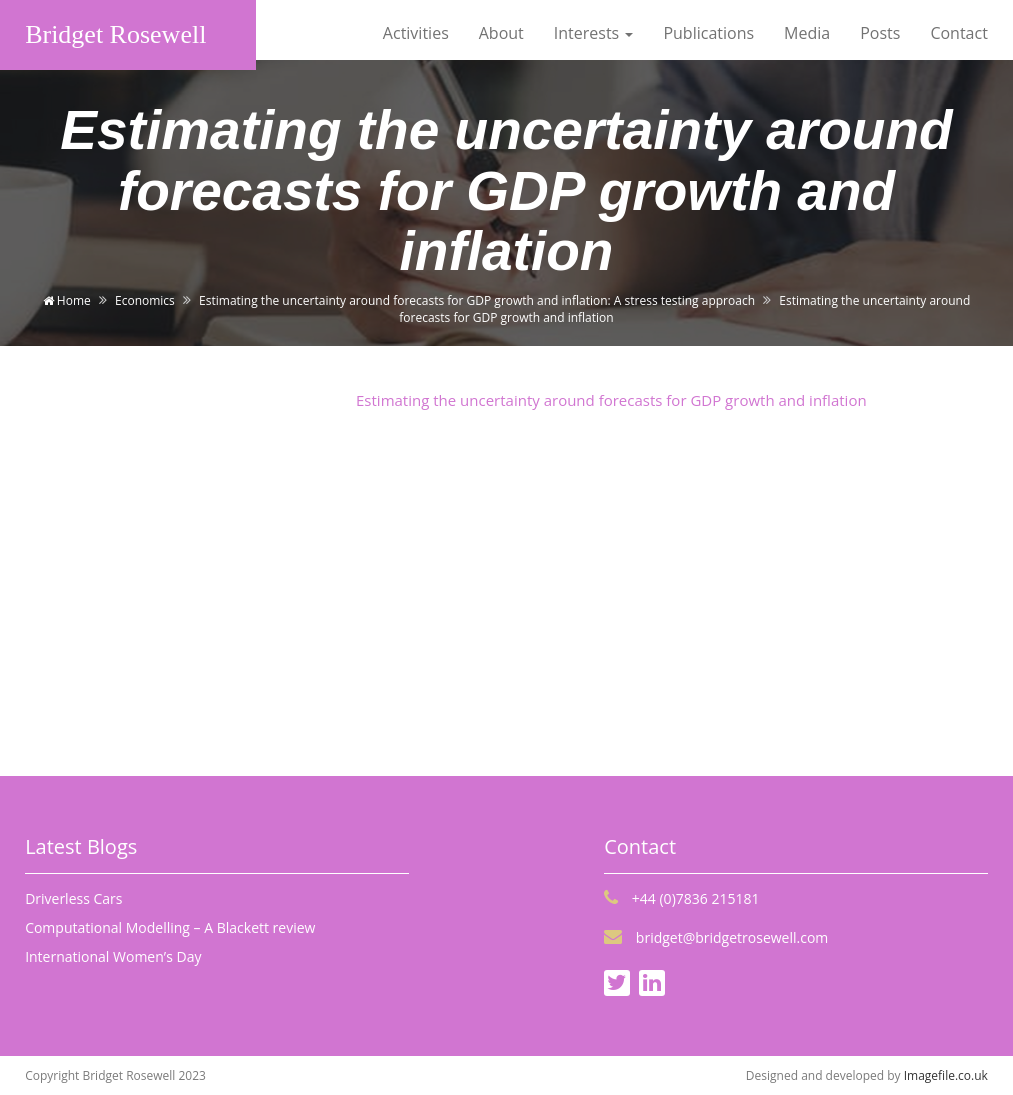 This screenshot has height=1095, width=1013. What do you see at coordinates (681, 898) in the screenshot?
I see `+44 (0)7836 215181` at bounding box center [681, 898].